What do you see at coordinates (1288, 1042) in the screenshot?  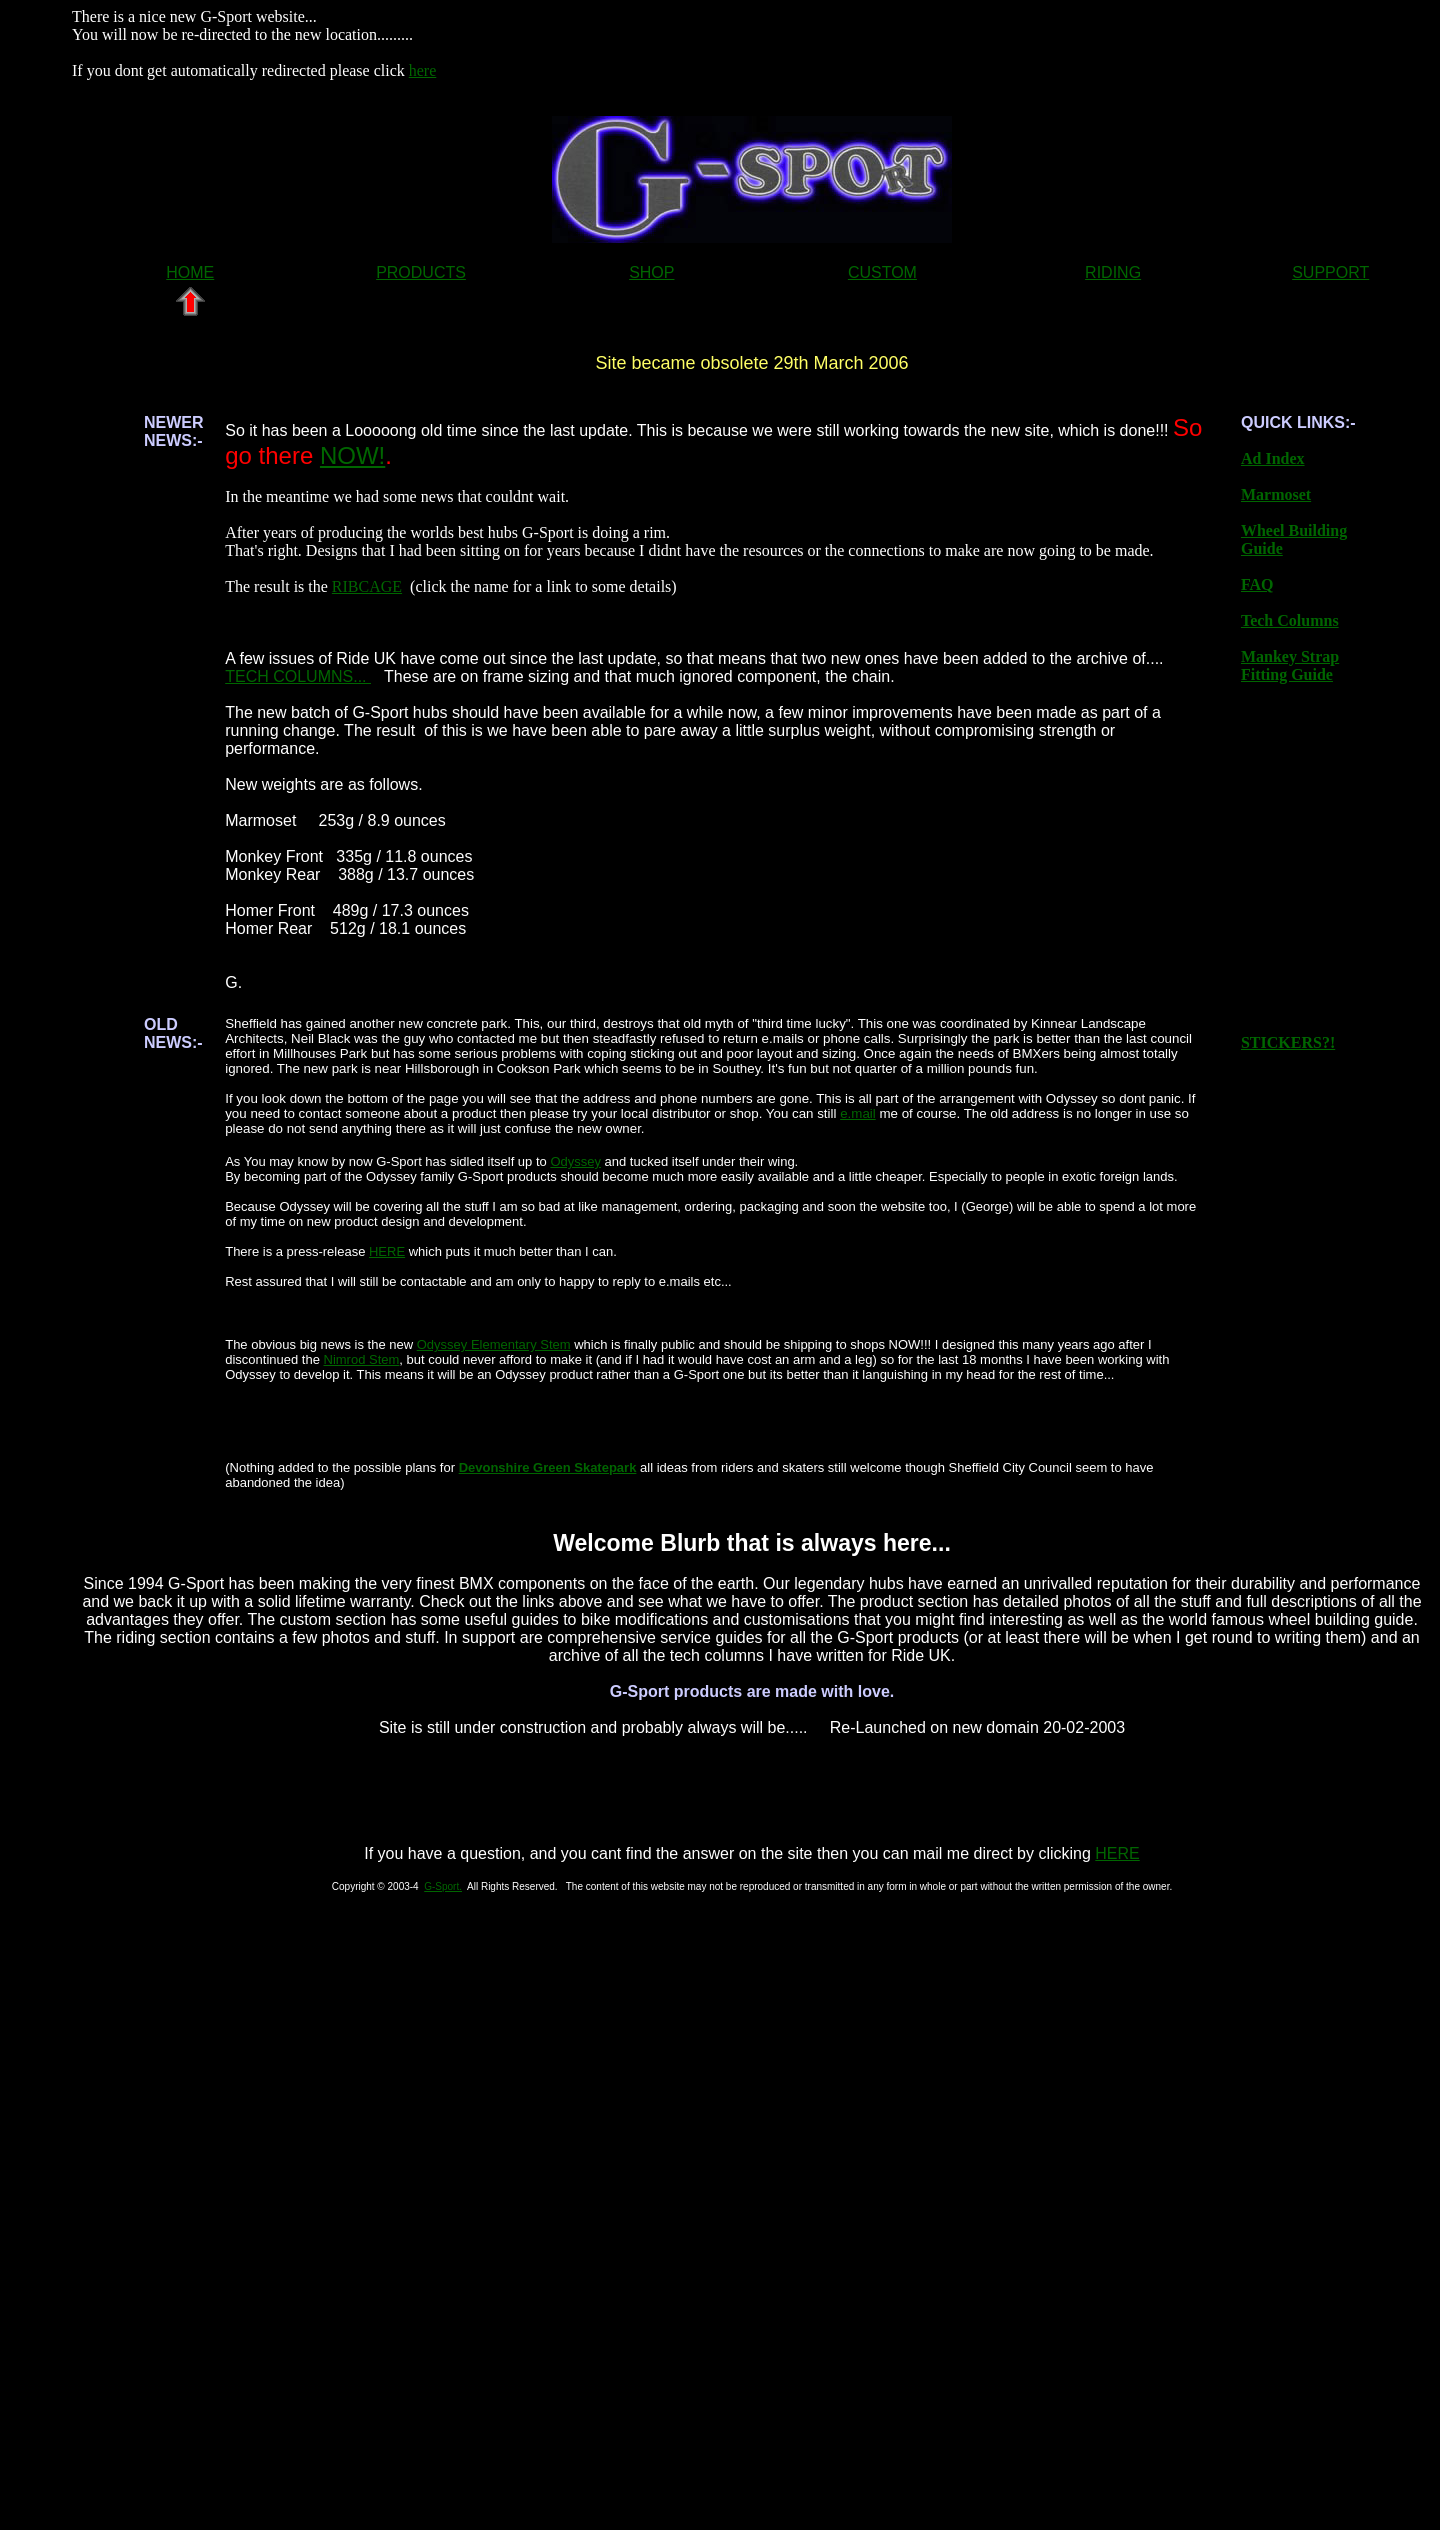 I see `STICKERS?!` at bounding box center [1288, 1042].